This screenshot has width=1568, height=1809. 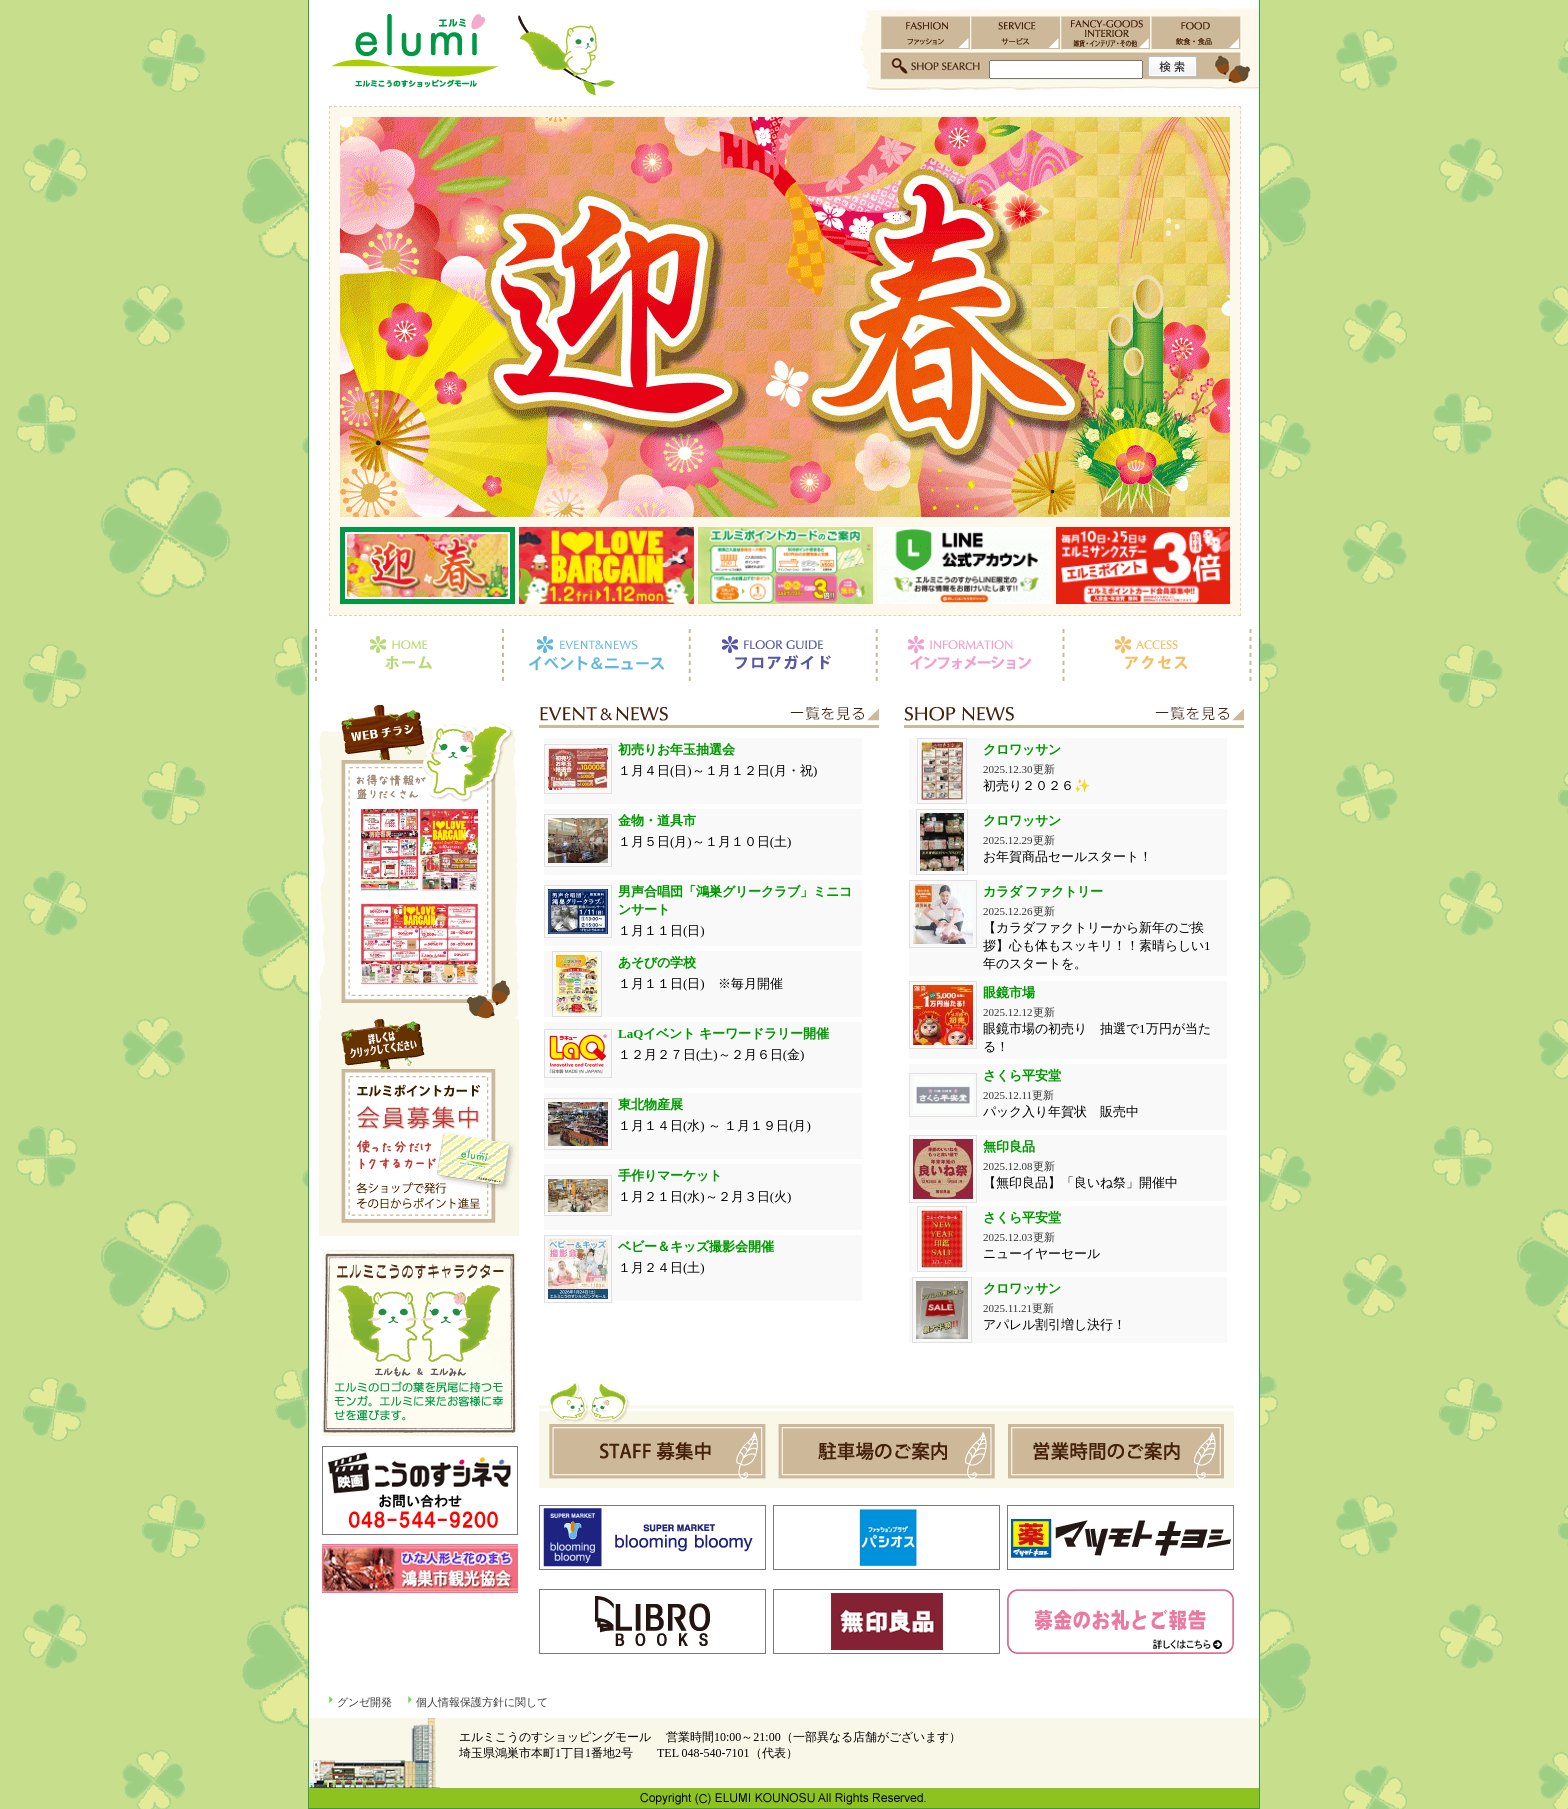 I want to click on 初売りお年玉抽選会, so click(x=676, y=749).